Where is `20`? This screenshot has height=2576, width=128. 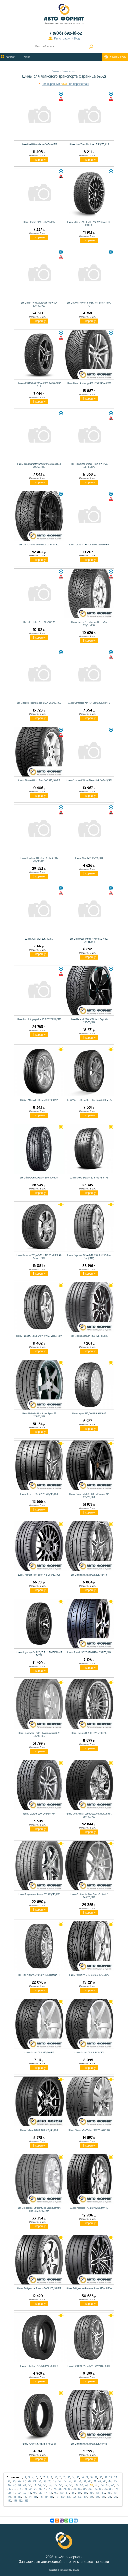 20 is located at coordinates (101, 2477).